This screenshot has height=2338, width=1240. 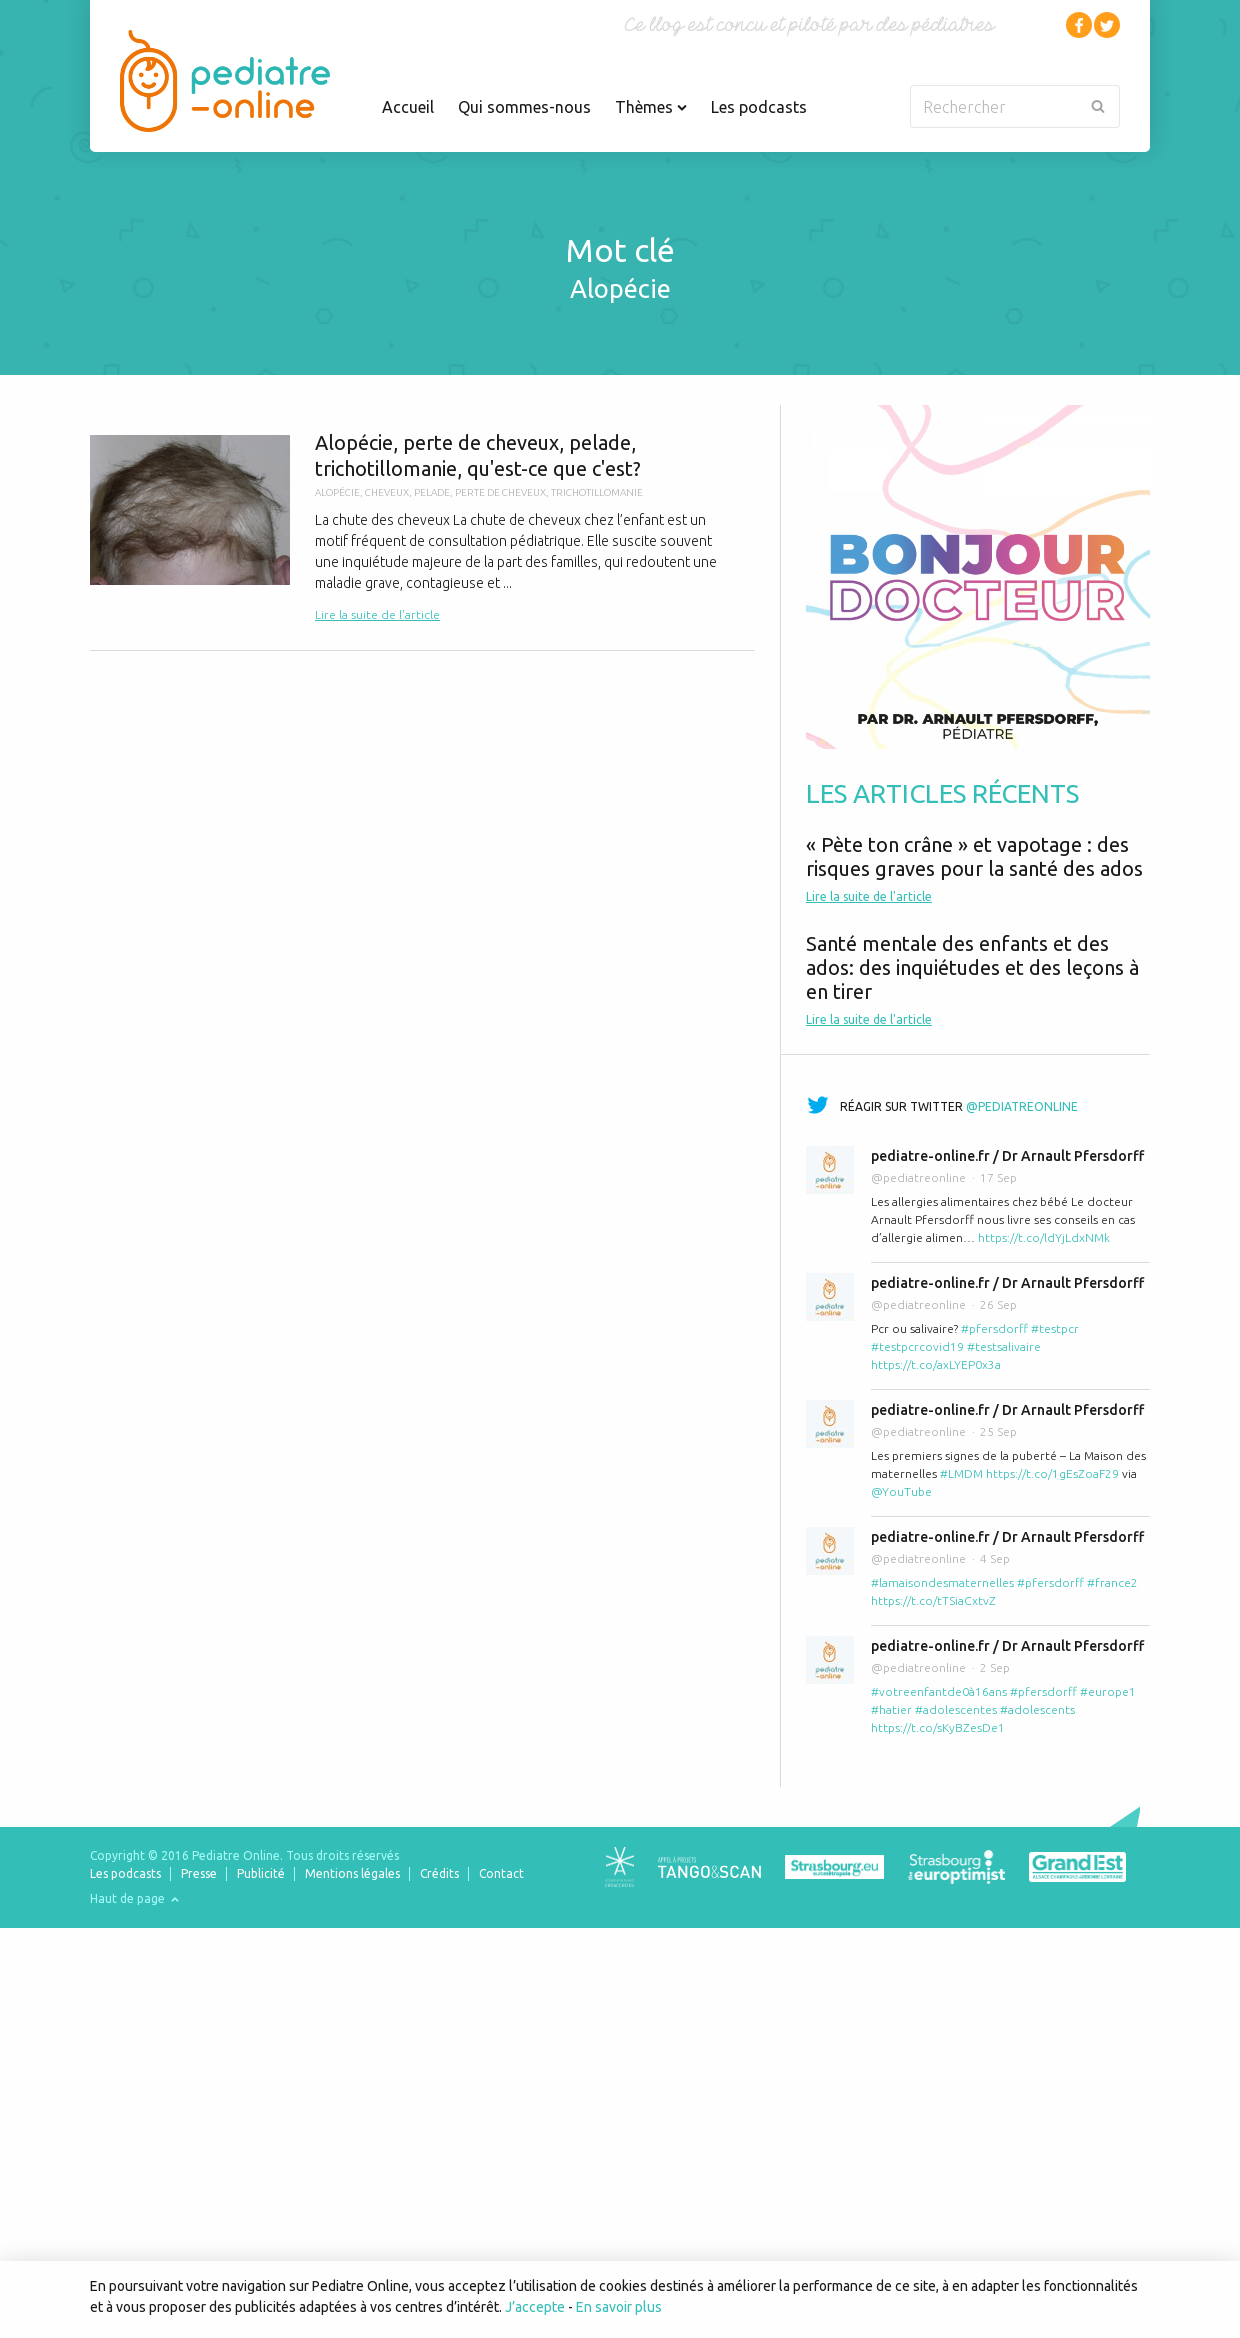 What do you see at coordinates (759, 107) in the screenshot?
I see `Les podcasts` at bounding box center [759, 107].